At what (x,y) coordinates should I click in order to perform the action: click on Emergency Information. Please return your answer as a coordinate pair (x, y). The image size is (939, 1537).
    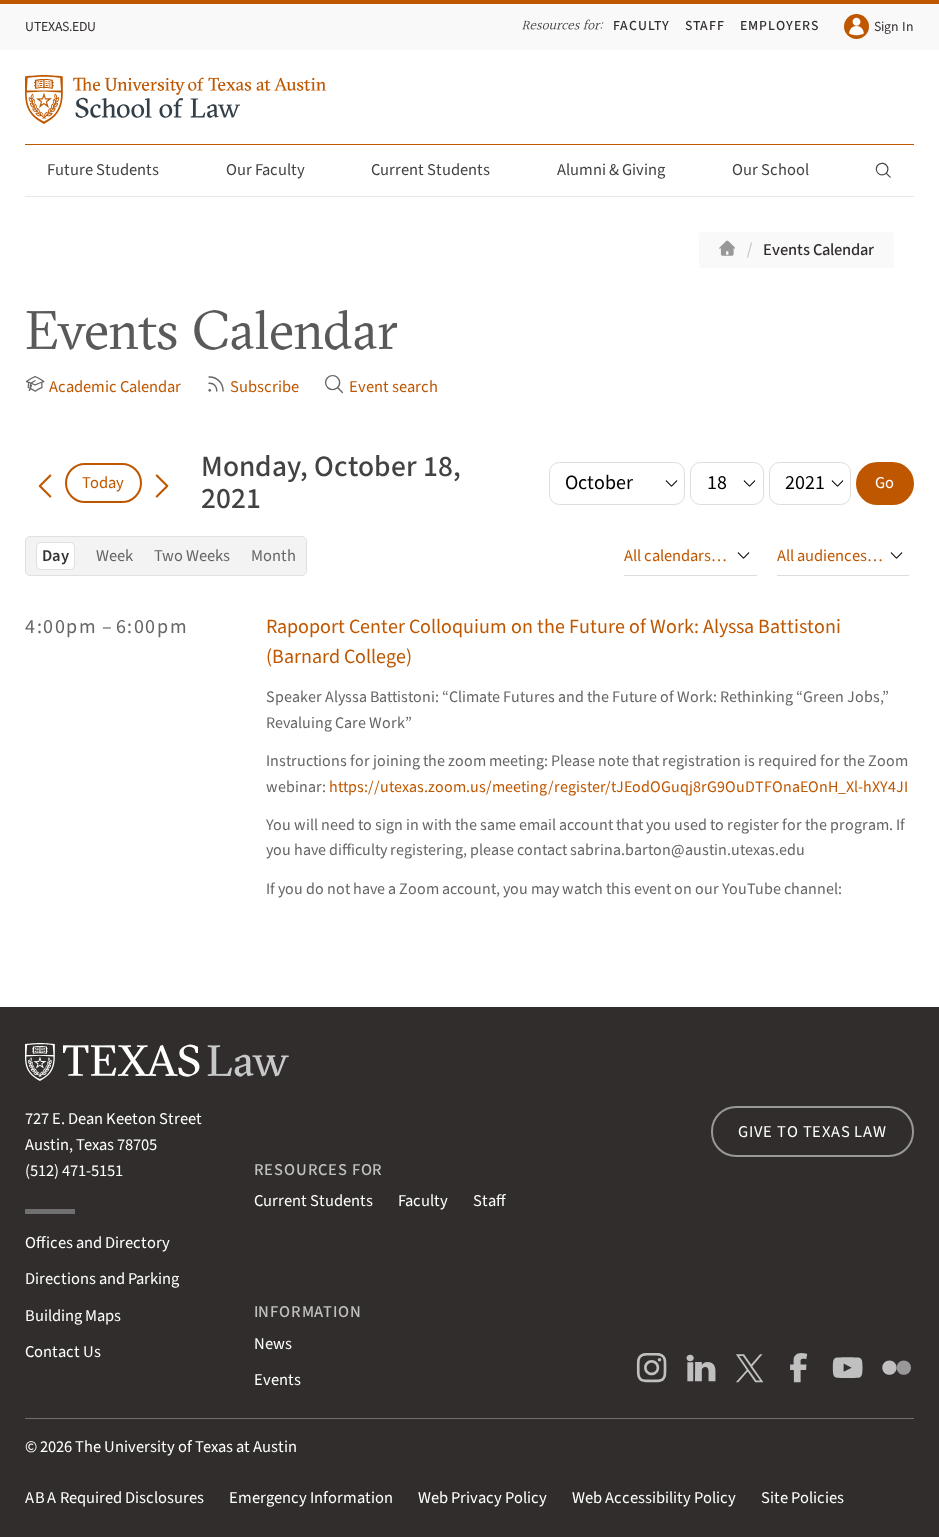
    Looking at the image, I should click on (311, 1498).